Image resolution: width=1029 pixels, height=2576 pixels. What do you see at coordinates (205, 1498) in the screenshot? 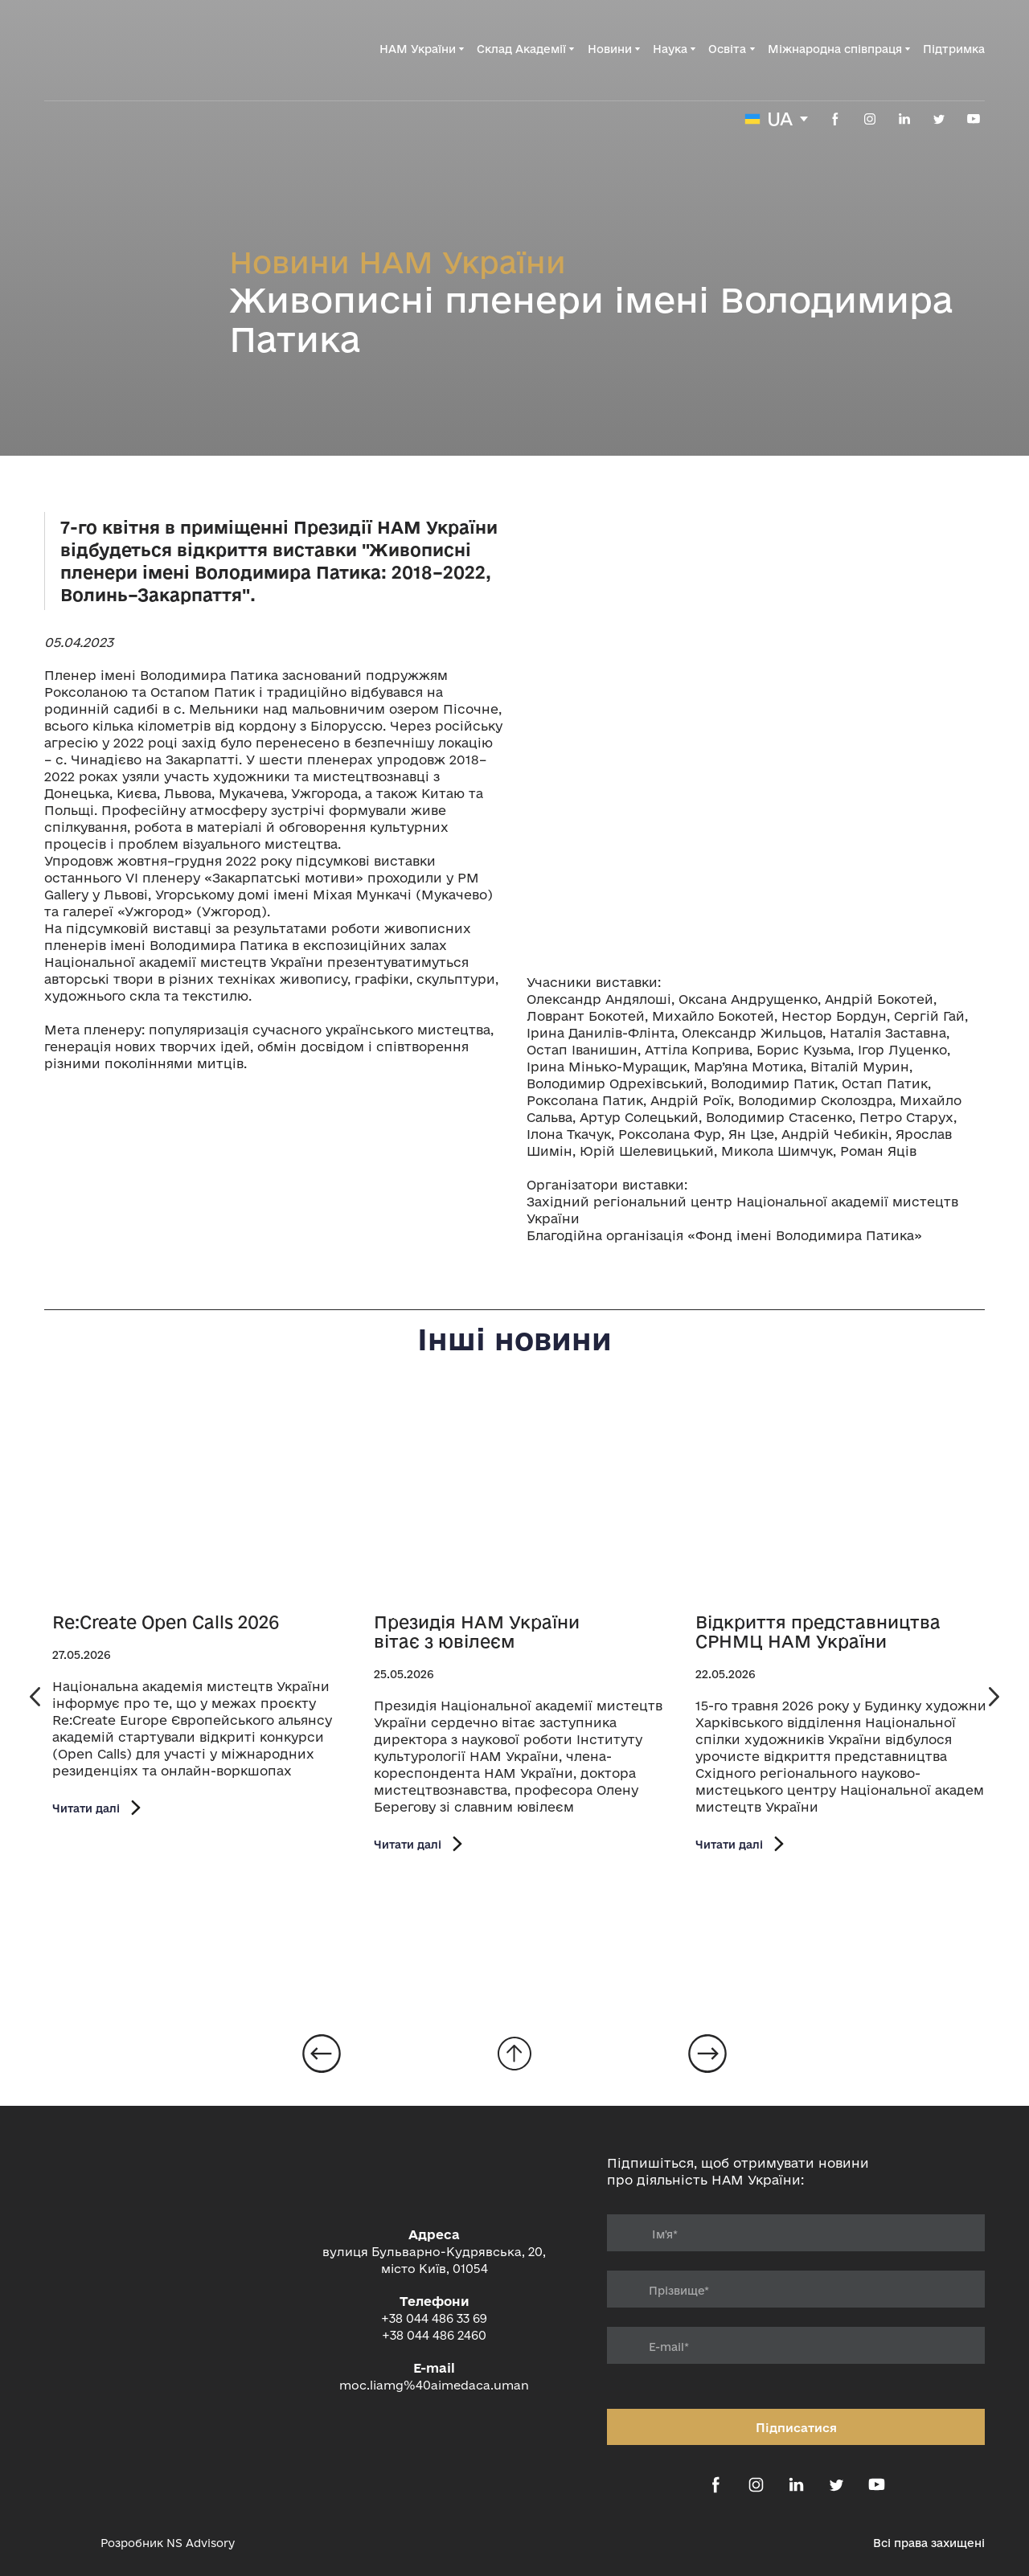
I see `[Open page]` at bounding box center [205, 1498].